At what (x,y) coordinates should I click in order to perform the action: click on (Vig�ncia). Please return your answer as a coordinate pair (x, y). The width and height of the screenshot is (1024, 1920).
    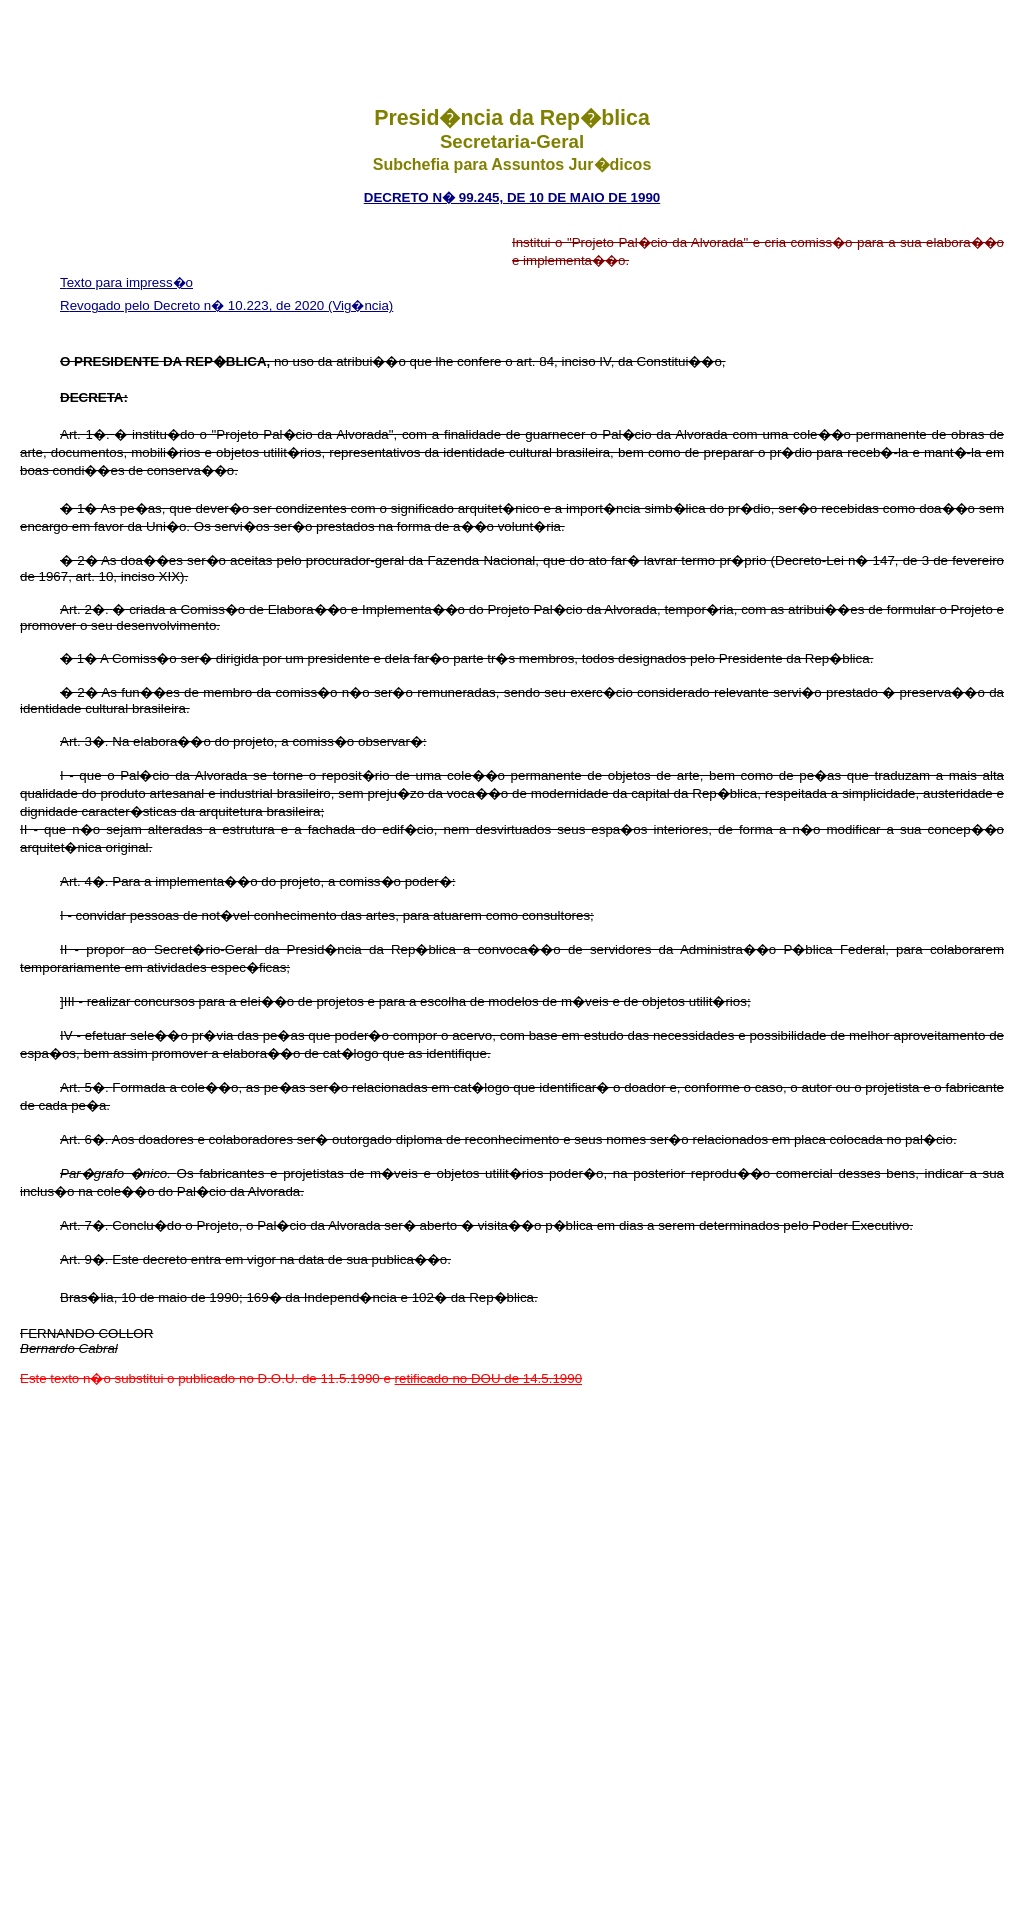
    Looking at the image, I should click on (360, 305).